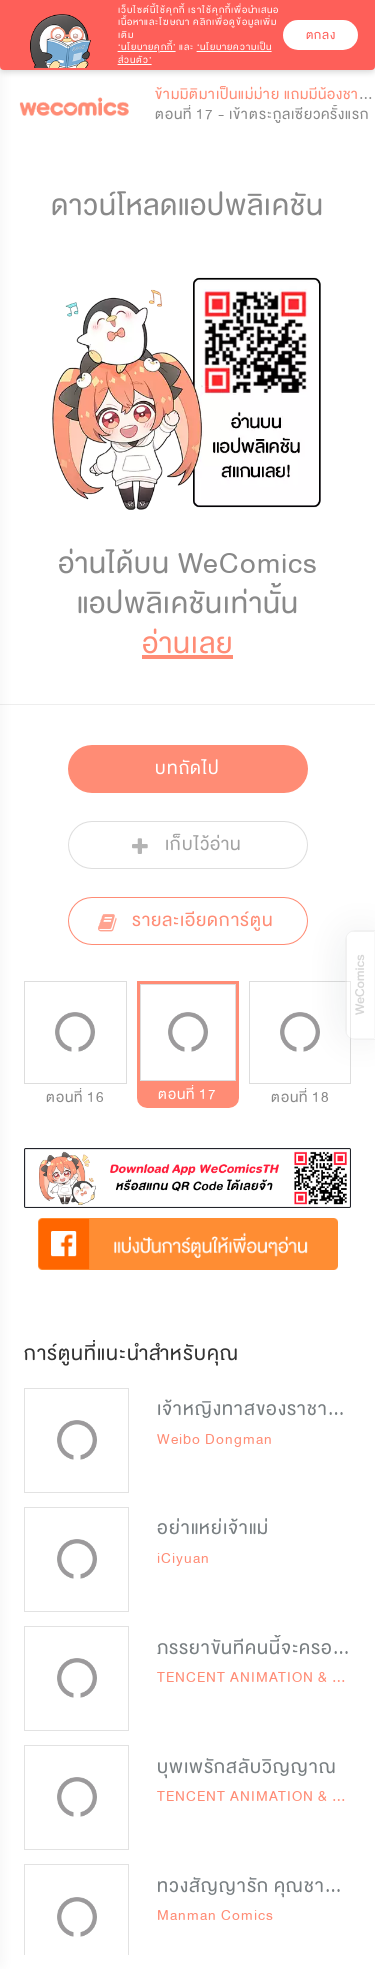  I want to click on Weibo Dongman, so click(215, 1439).